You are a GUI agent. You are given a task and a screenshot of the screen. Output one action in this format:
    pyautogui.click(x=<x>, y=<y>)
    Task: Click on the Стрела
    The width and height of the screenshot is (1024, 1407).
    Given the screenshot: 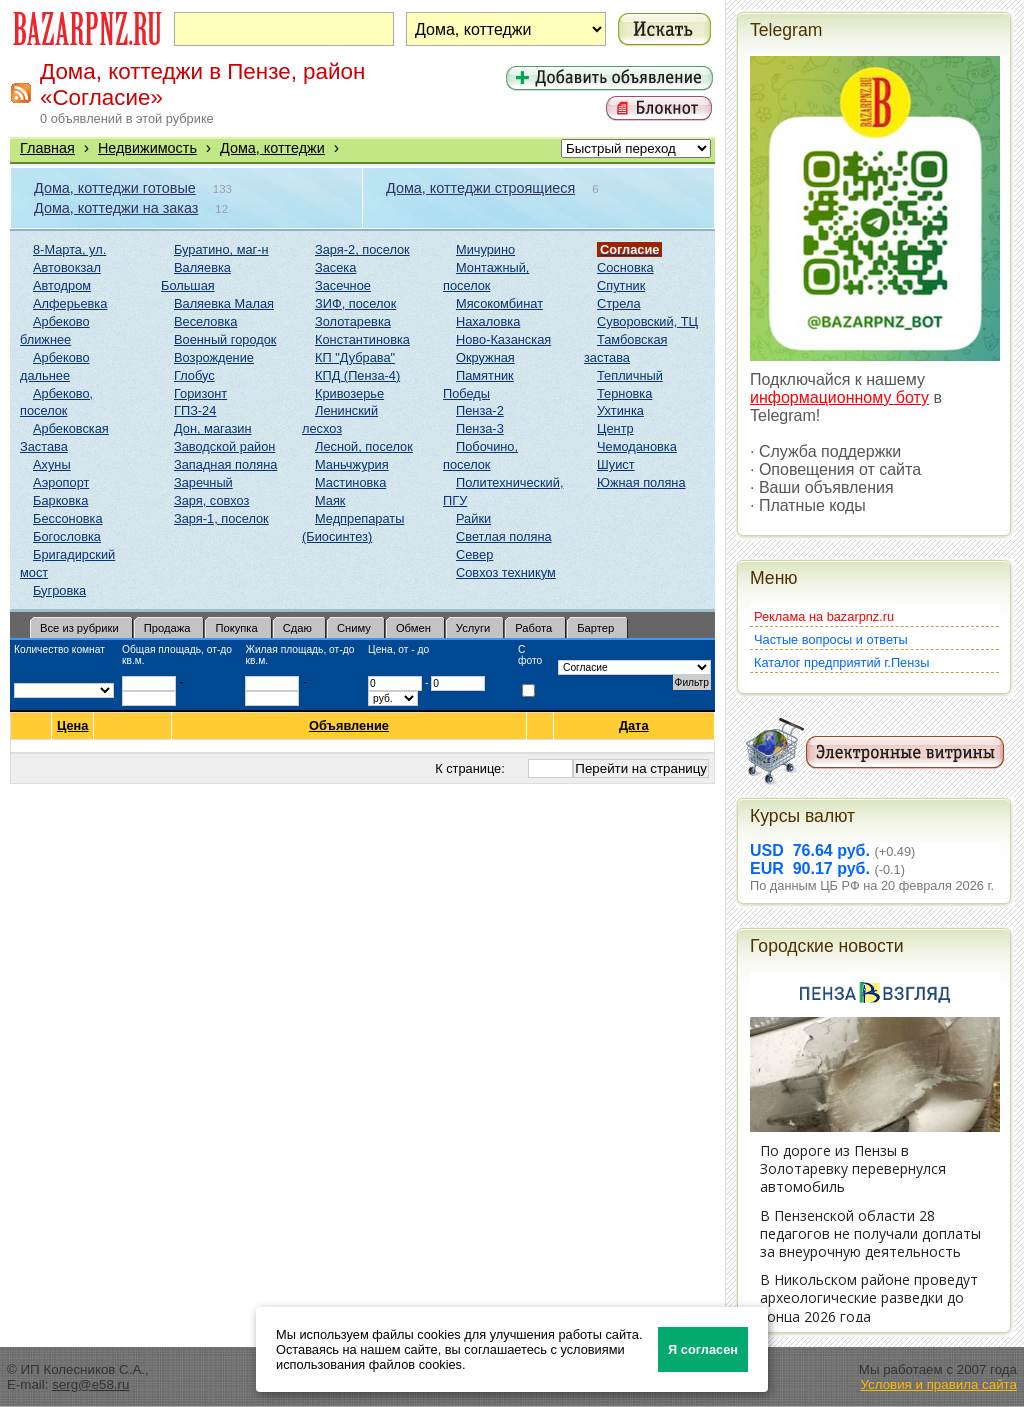 What is the action you would take?
    pyautogui.click(x=619, y=303)
    